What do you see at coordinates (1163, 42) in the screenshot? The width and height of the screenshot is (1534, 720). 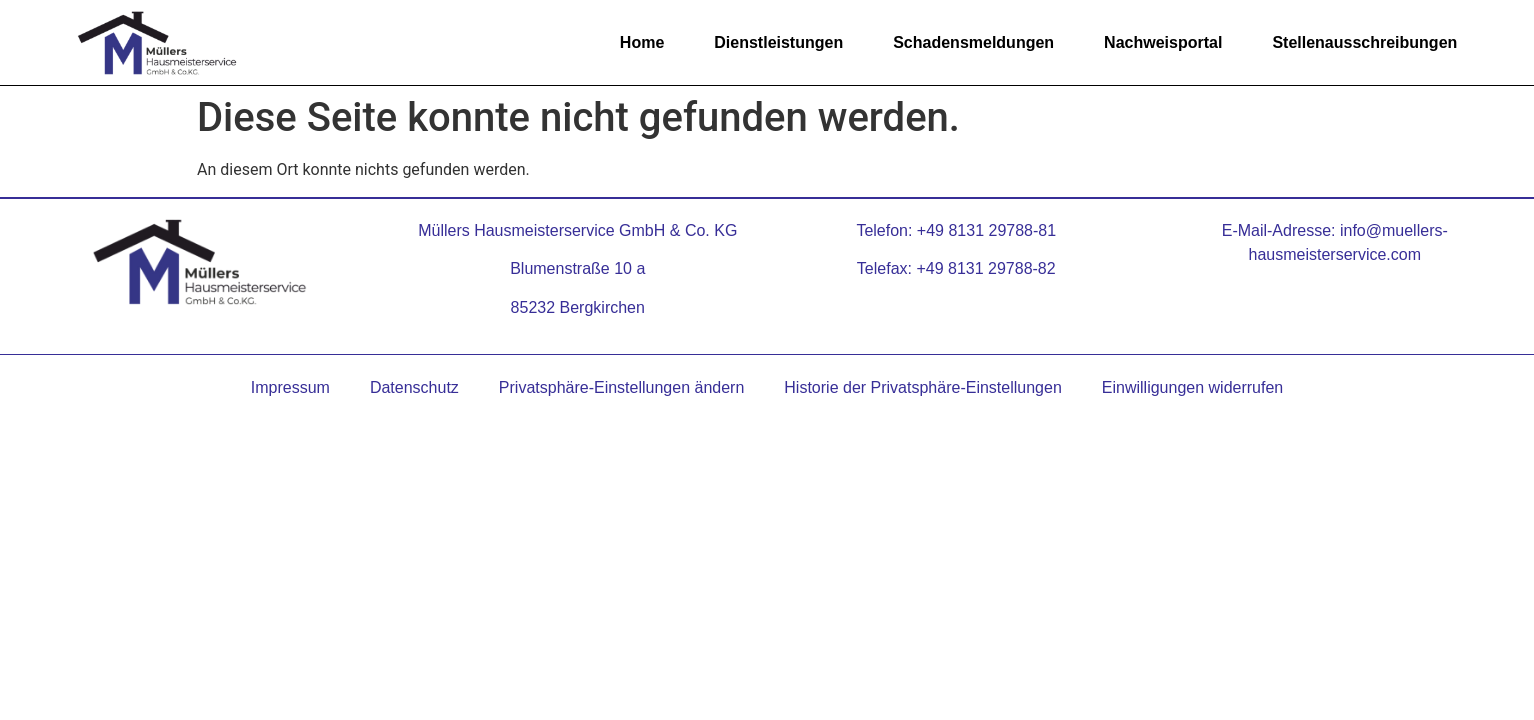 I see `Nachweisportal` at bounding box center [1163, 42].